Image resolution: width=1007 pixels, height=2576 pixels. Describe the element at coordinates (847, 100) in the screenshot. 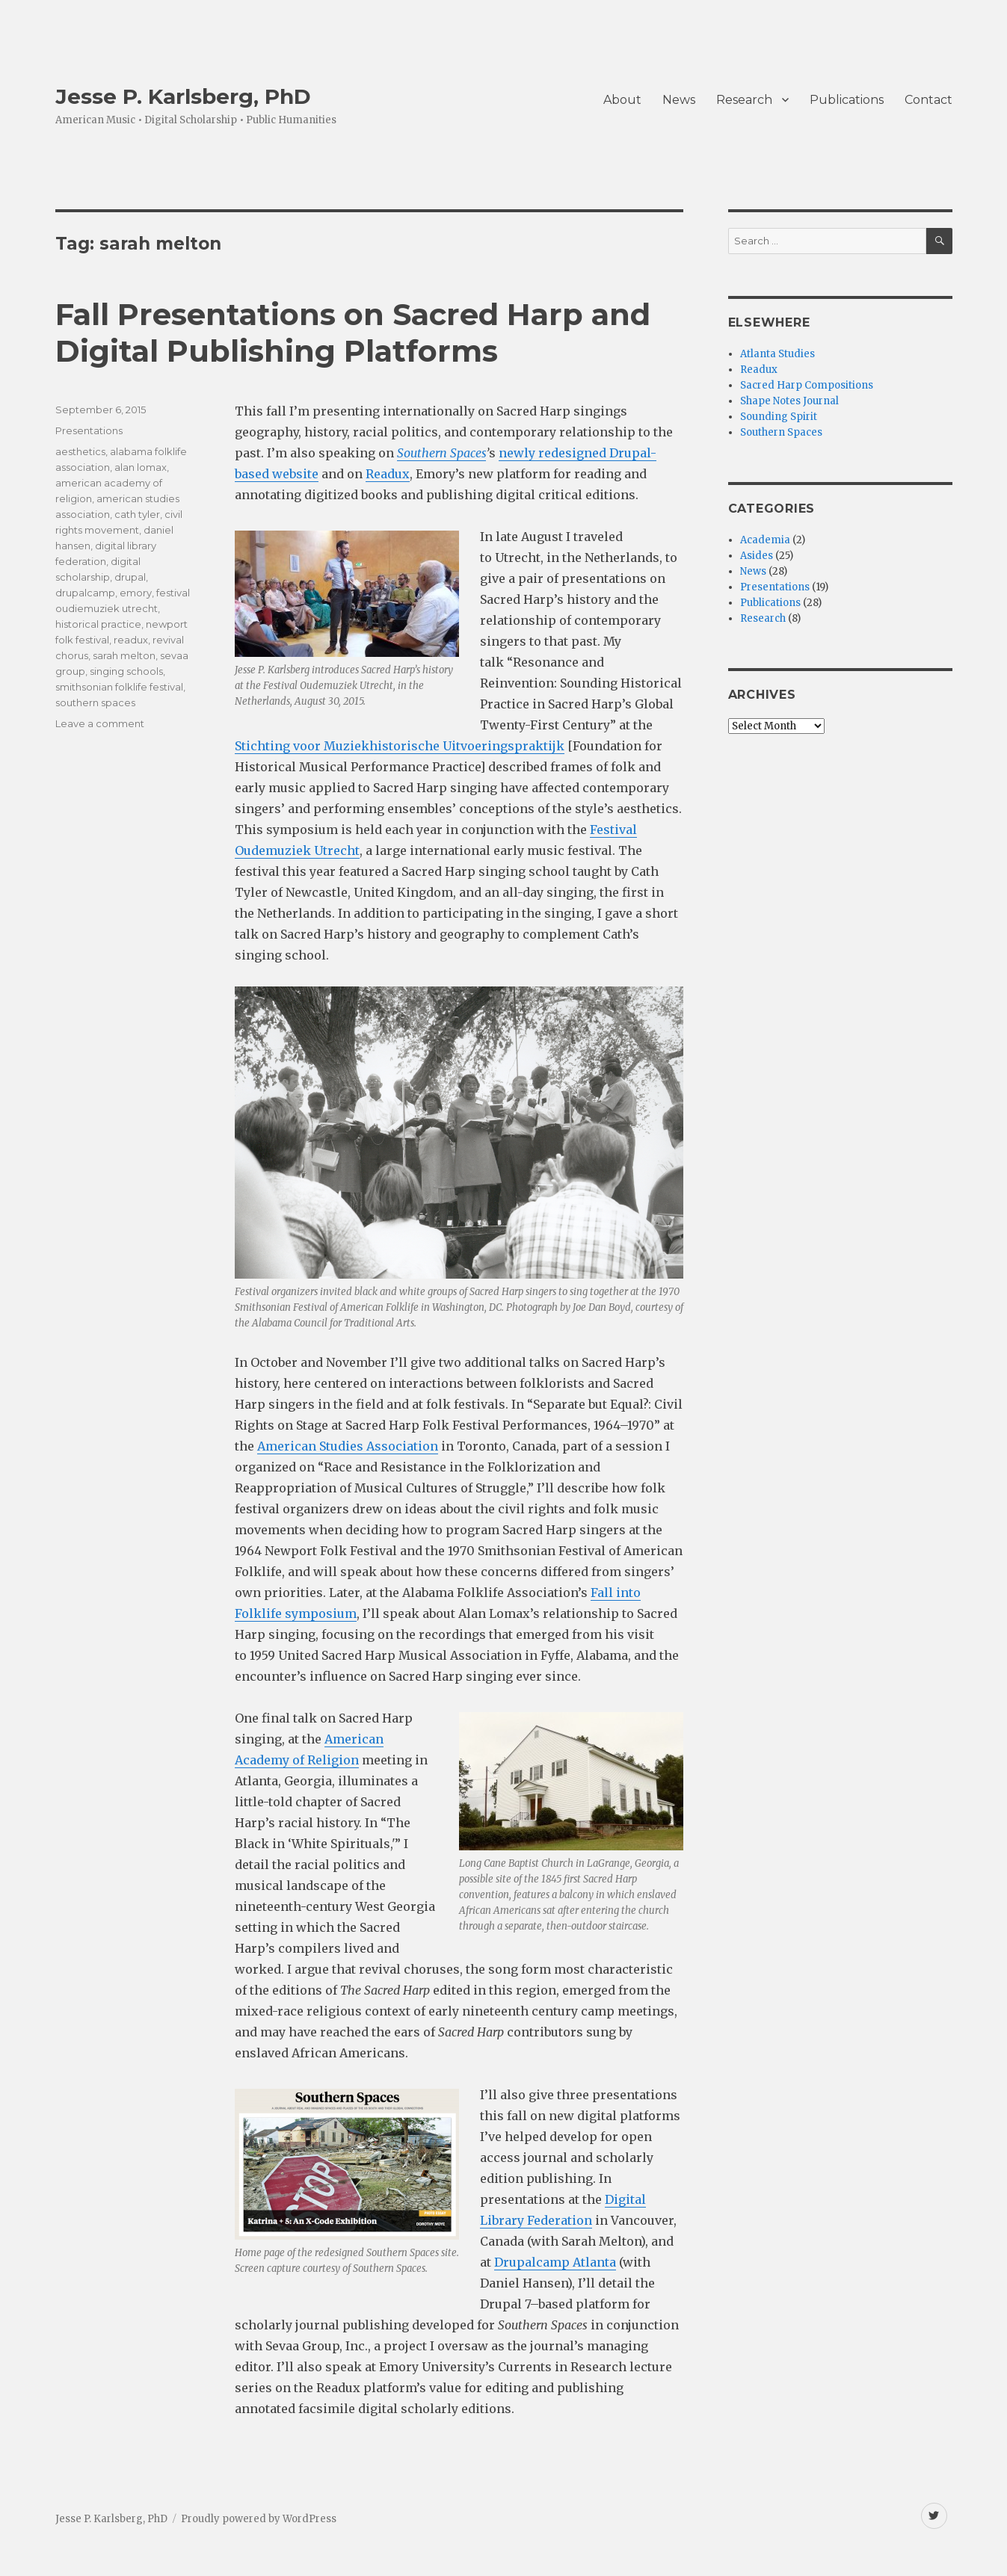

I see `Publications` at that location.